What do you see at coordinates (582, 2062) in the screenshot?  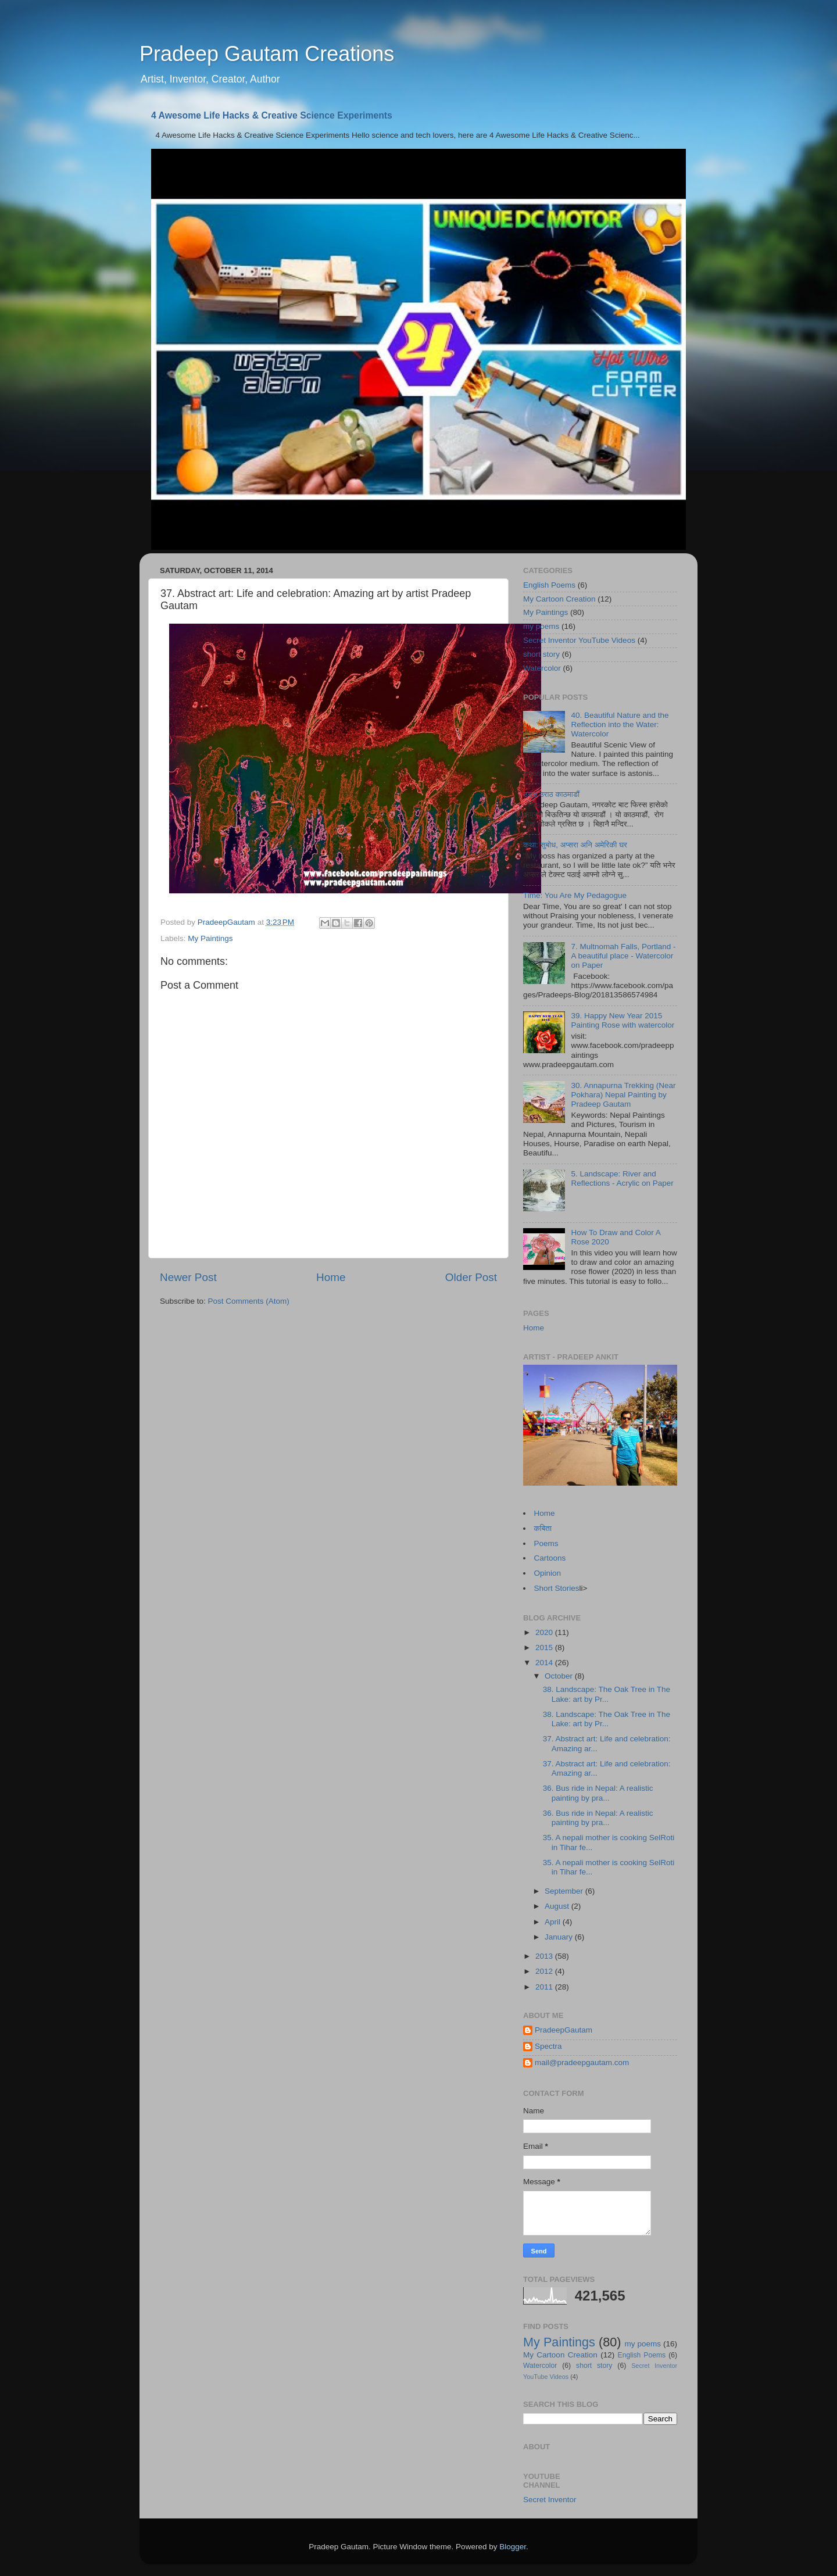 I see `mail@pradeepgautam.com` at bounding box center [582, 2062].